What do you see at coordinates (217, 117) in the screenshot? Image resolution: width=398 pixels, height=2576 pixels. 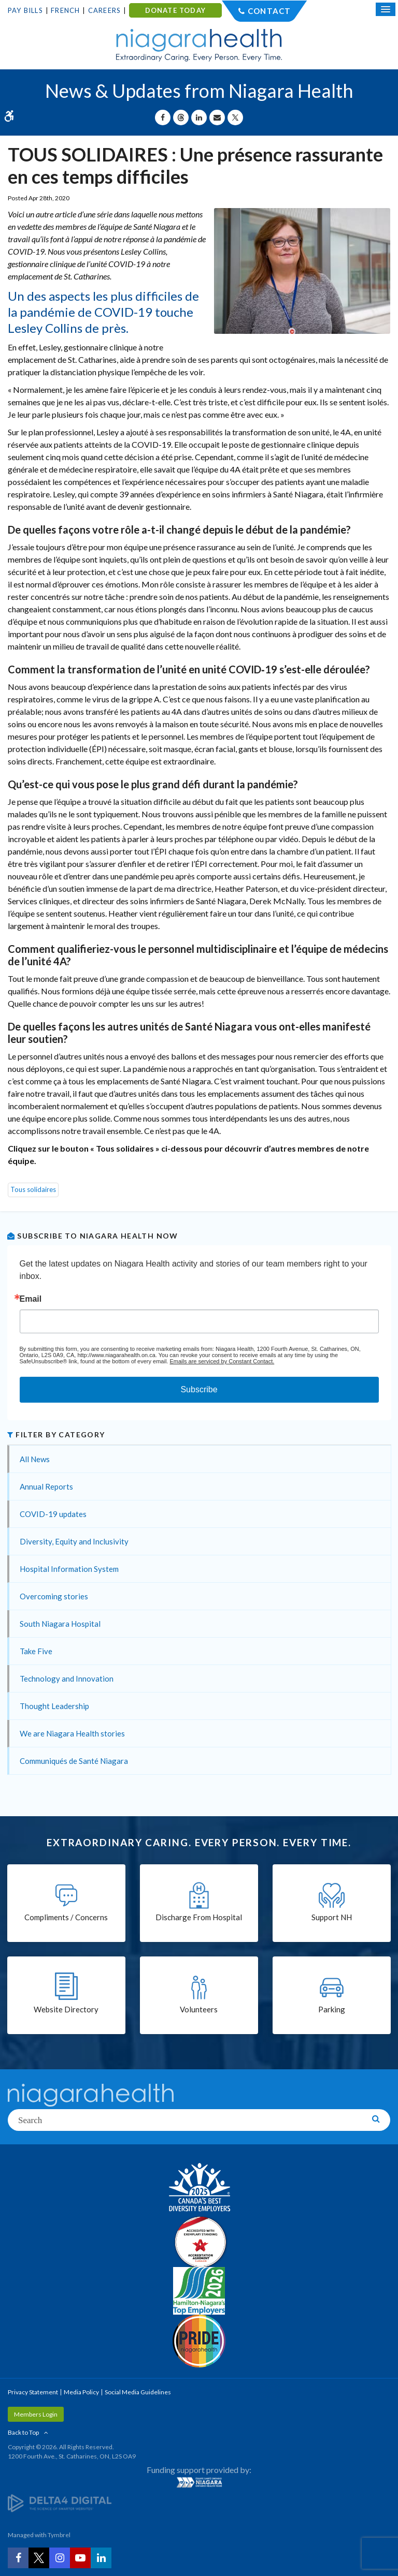 I see `[Share by Email]` at bounding box center [217, 117].